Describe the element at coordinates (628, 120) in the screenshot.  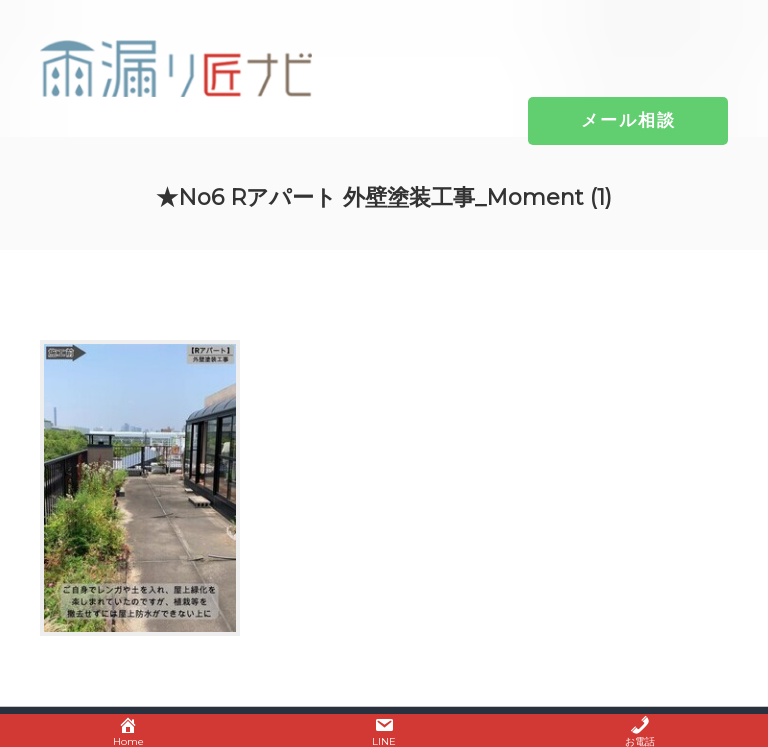
I see `[button]` at that location.